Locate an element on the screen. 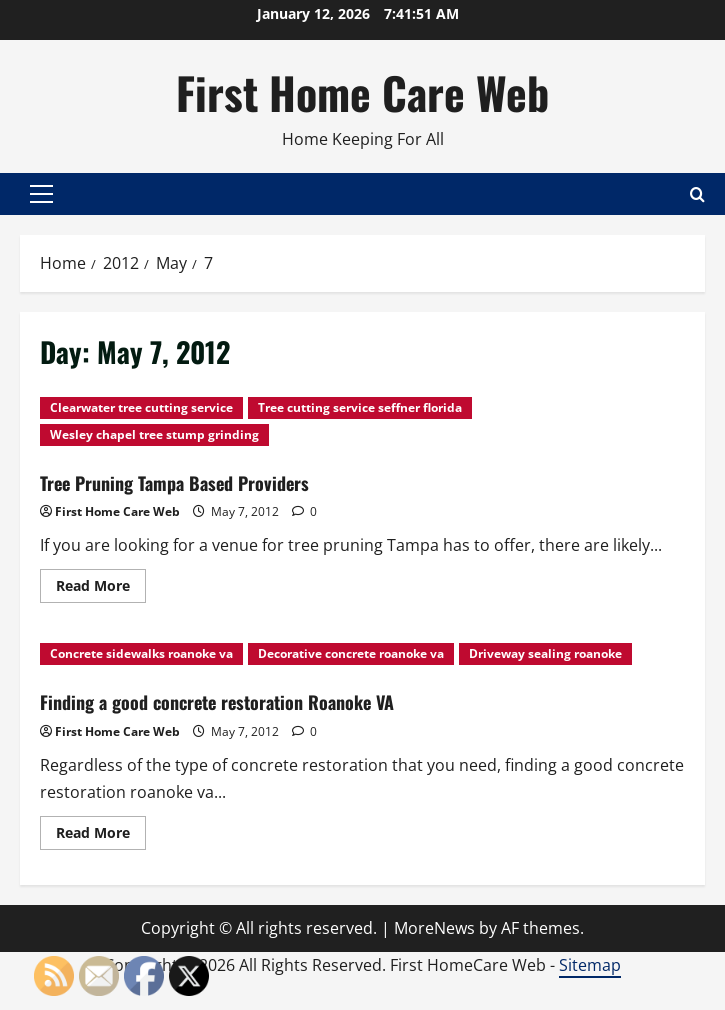 The width and height of the screenshot is (725, 1010). Driveway sealing roanoke is located at coordinates (545, 653).